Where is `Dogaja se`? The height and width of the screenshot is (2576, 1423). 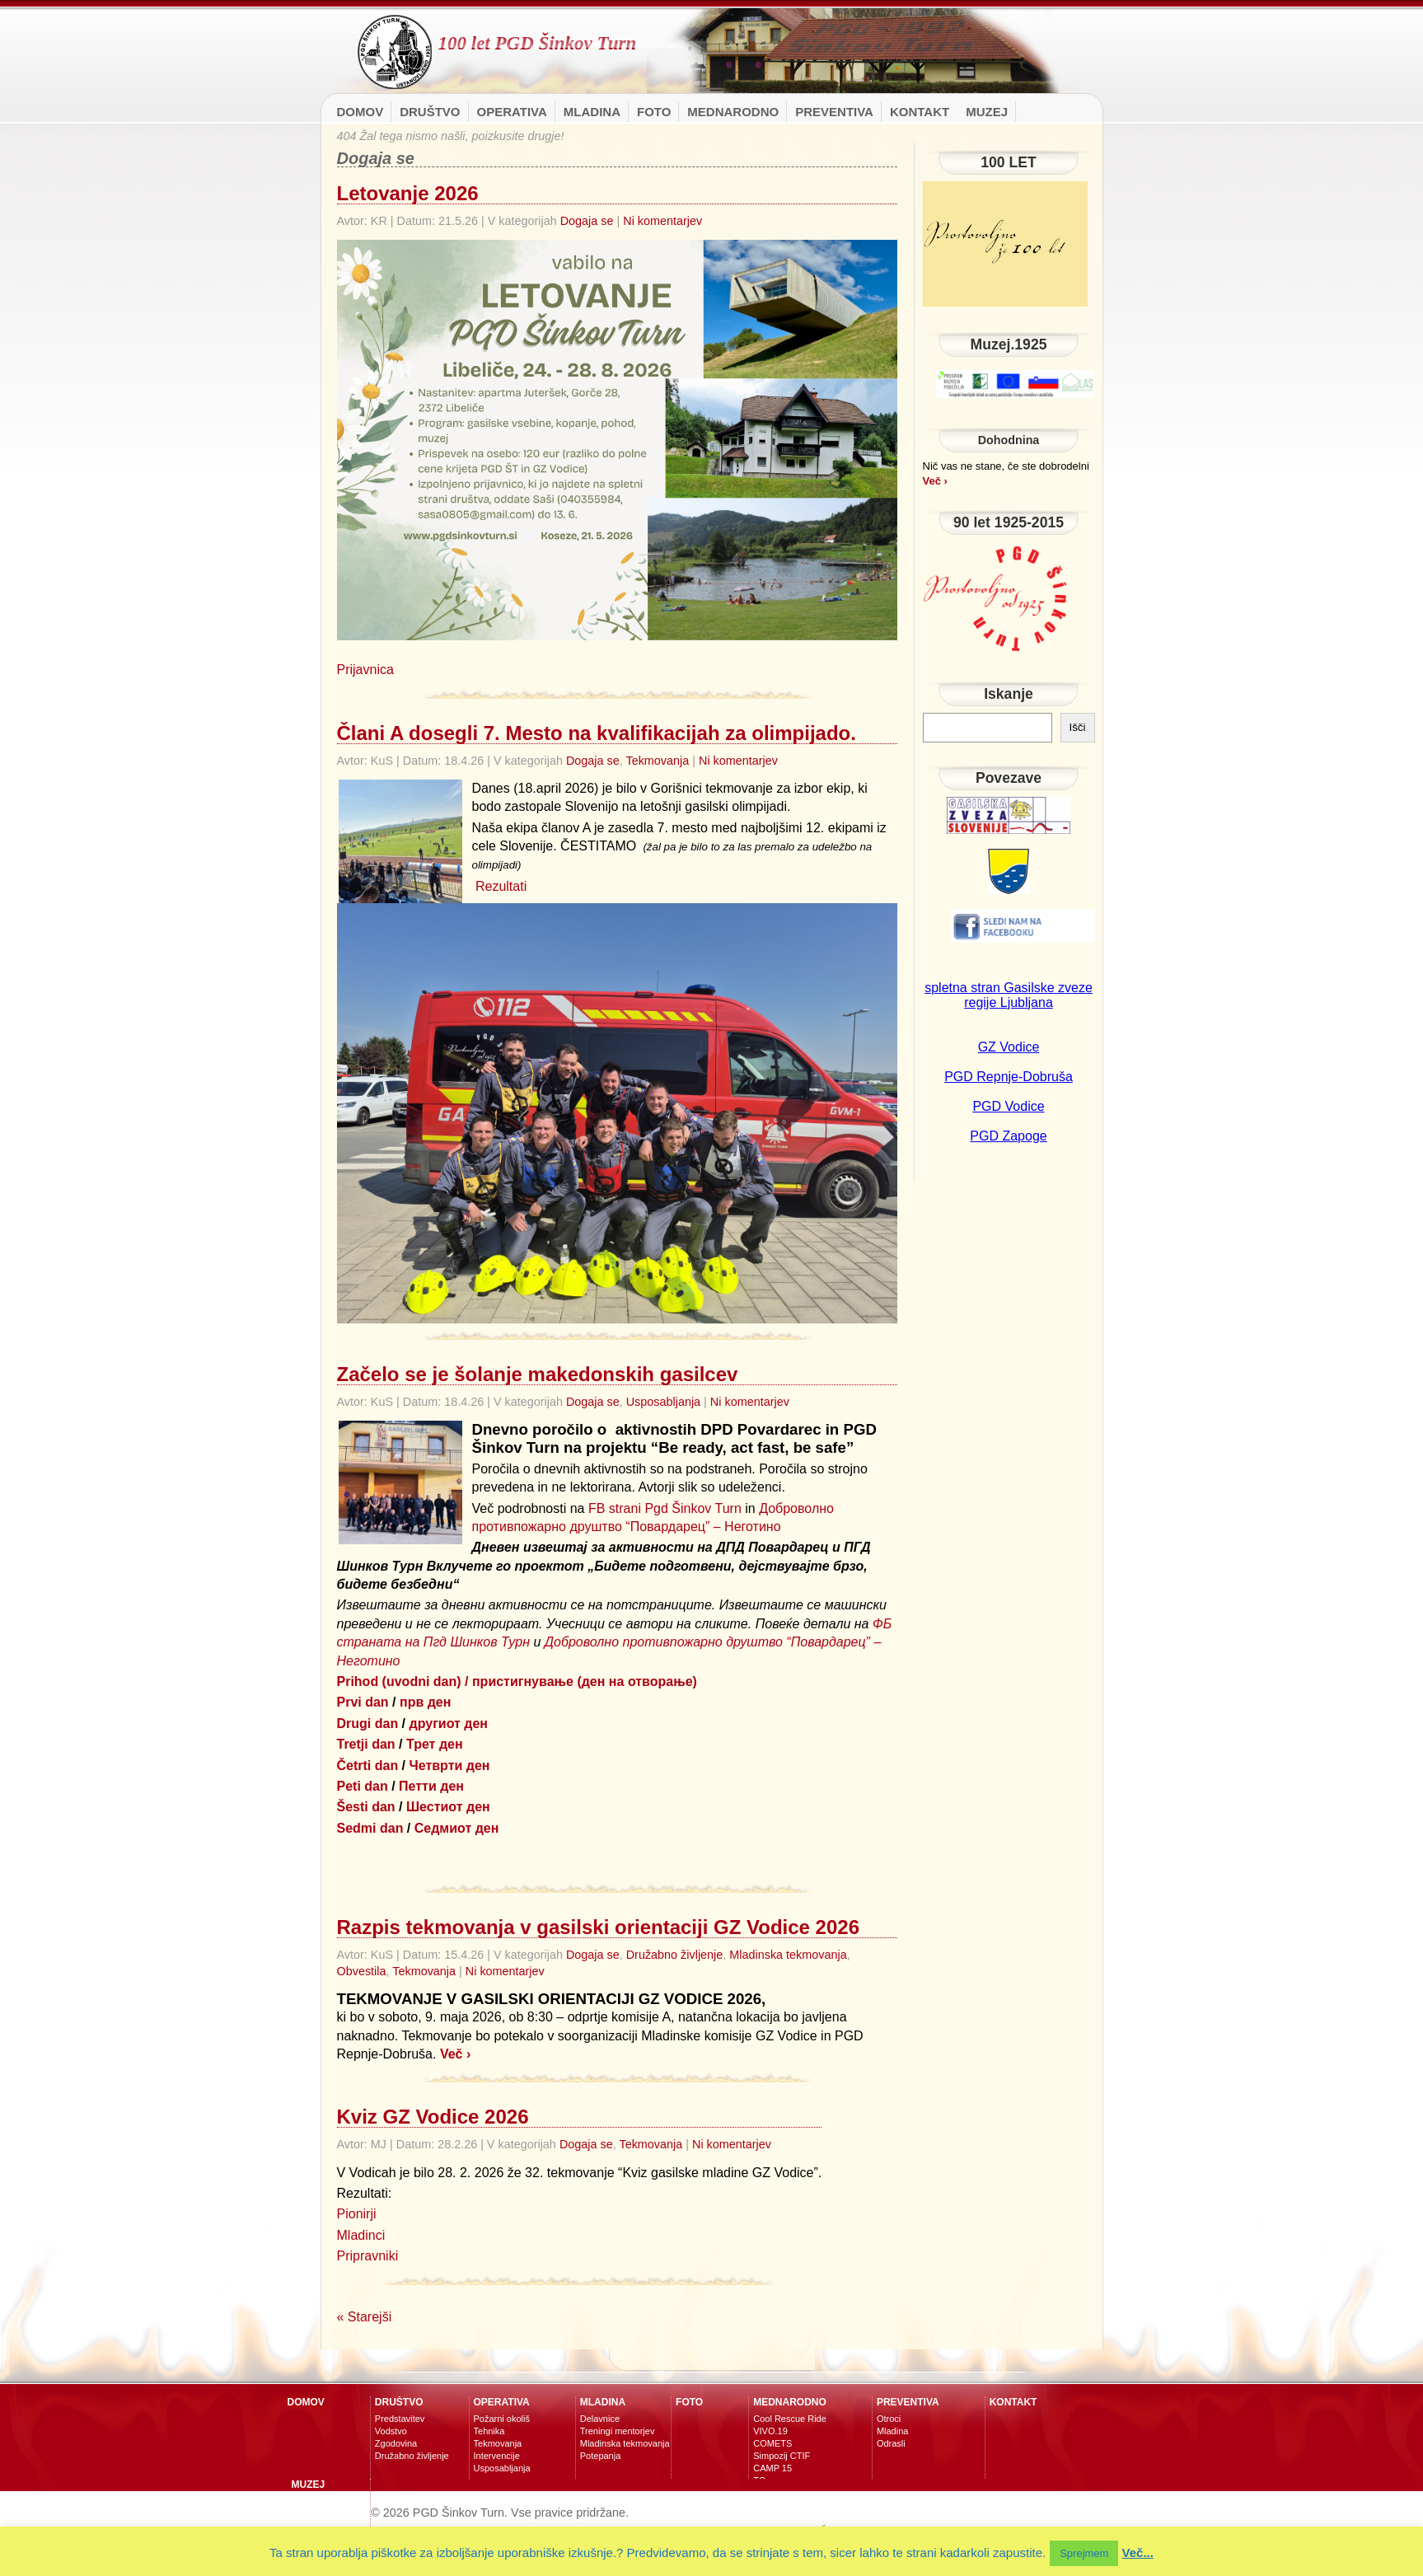 Dogaja se is located at coordinates (587, 220).